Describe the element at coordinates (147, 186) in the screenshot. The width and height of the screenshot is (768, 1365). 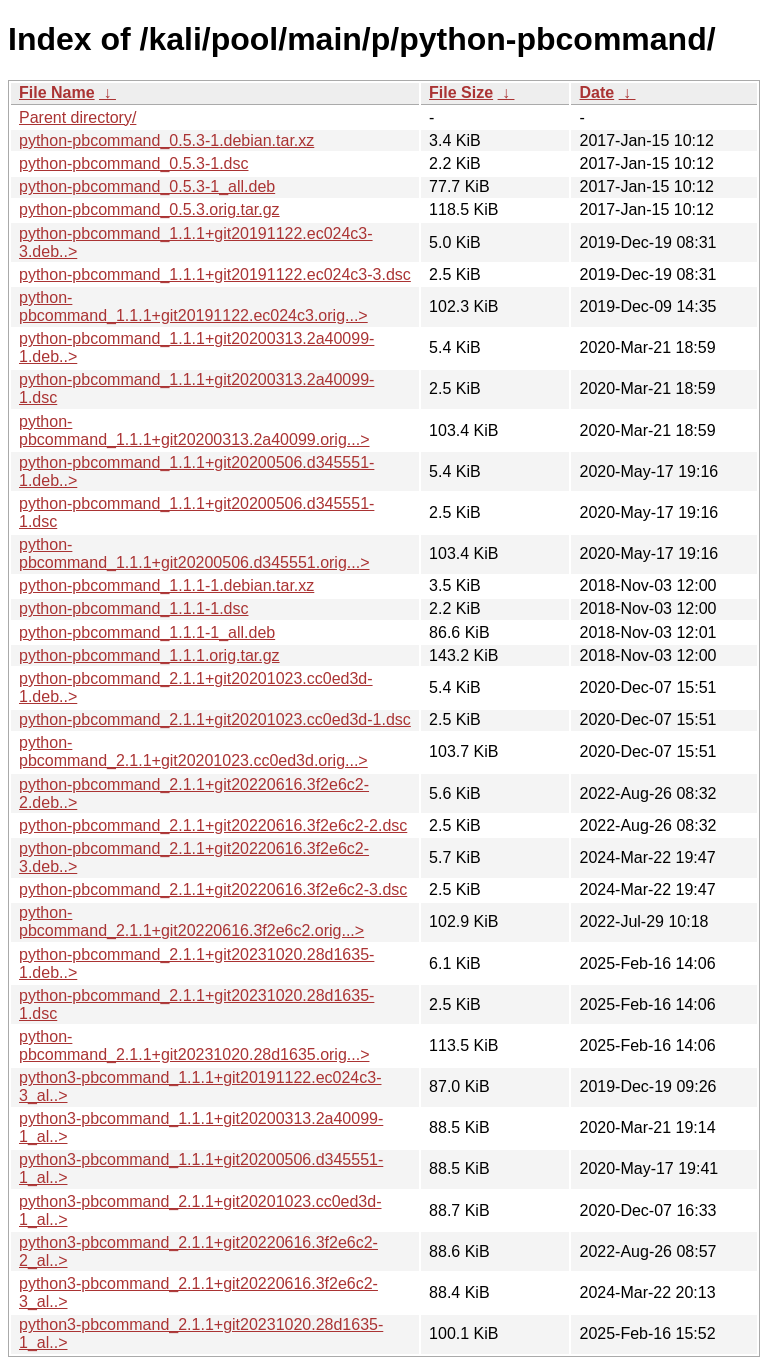
I see `python-pbcommand_0.5.3-1_all.deb` at that location.